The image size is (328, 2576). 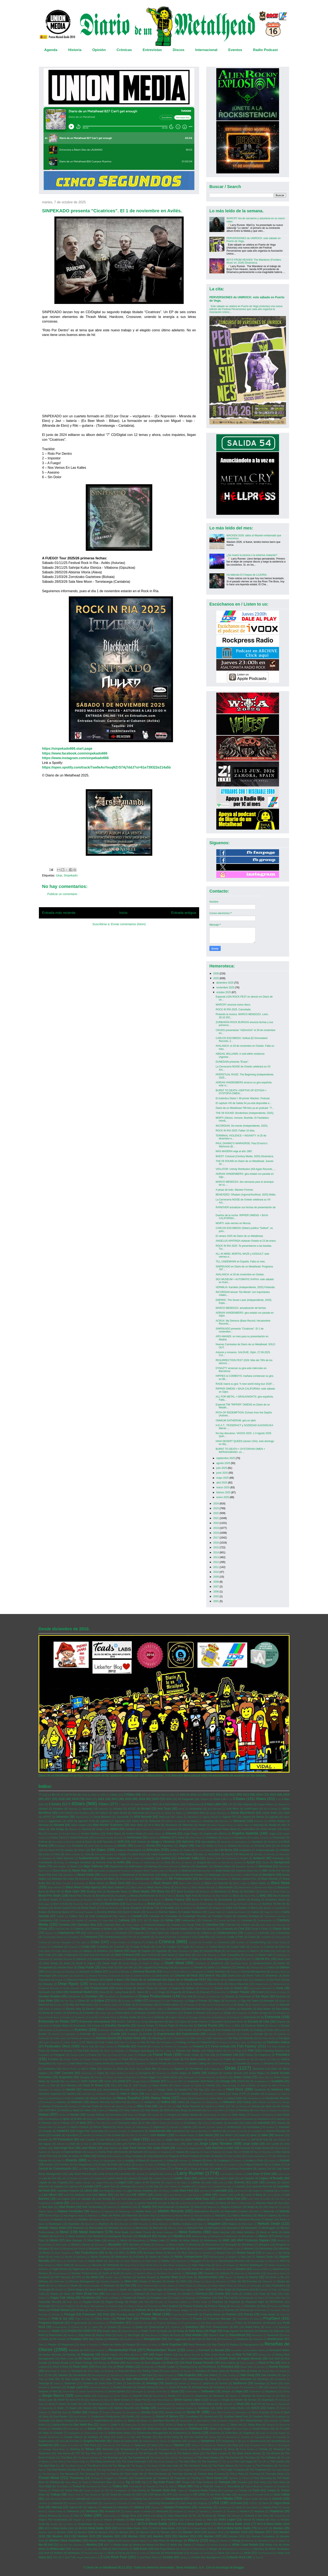 I want to click on Hecatombe Records, so click(x=277, y=2098).